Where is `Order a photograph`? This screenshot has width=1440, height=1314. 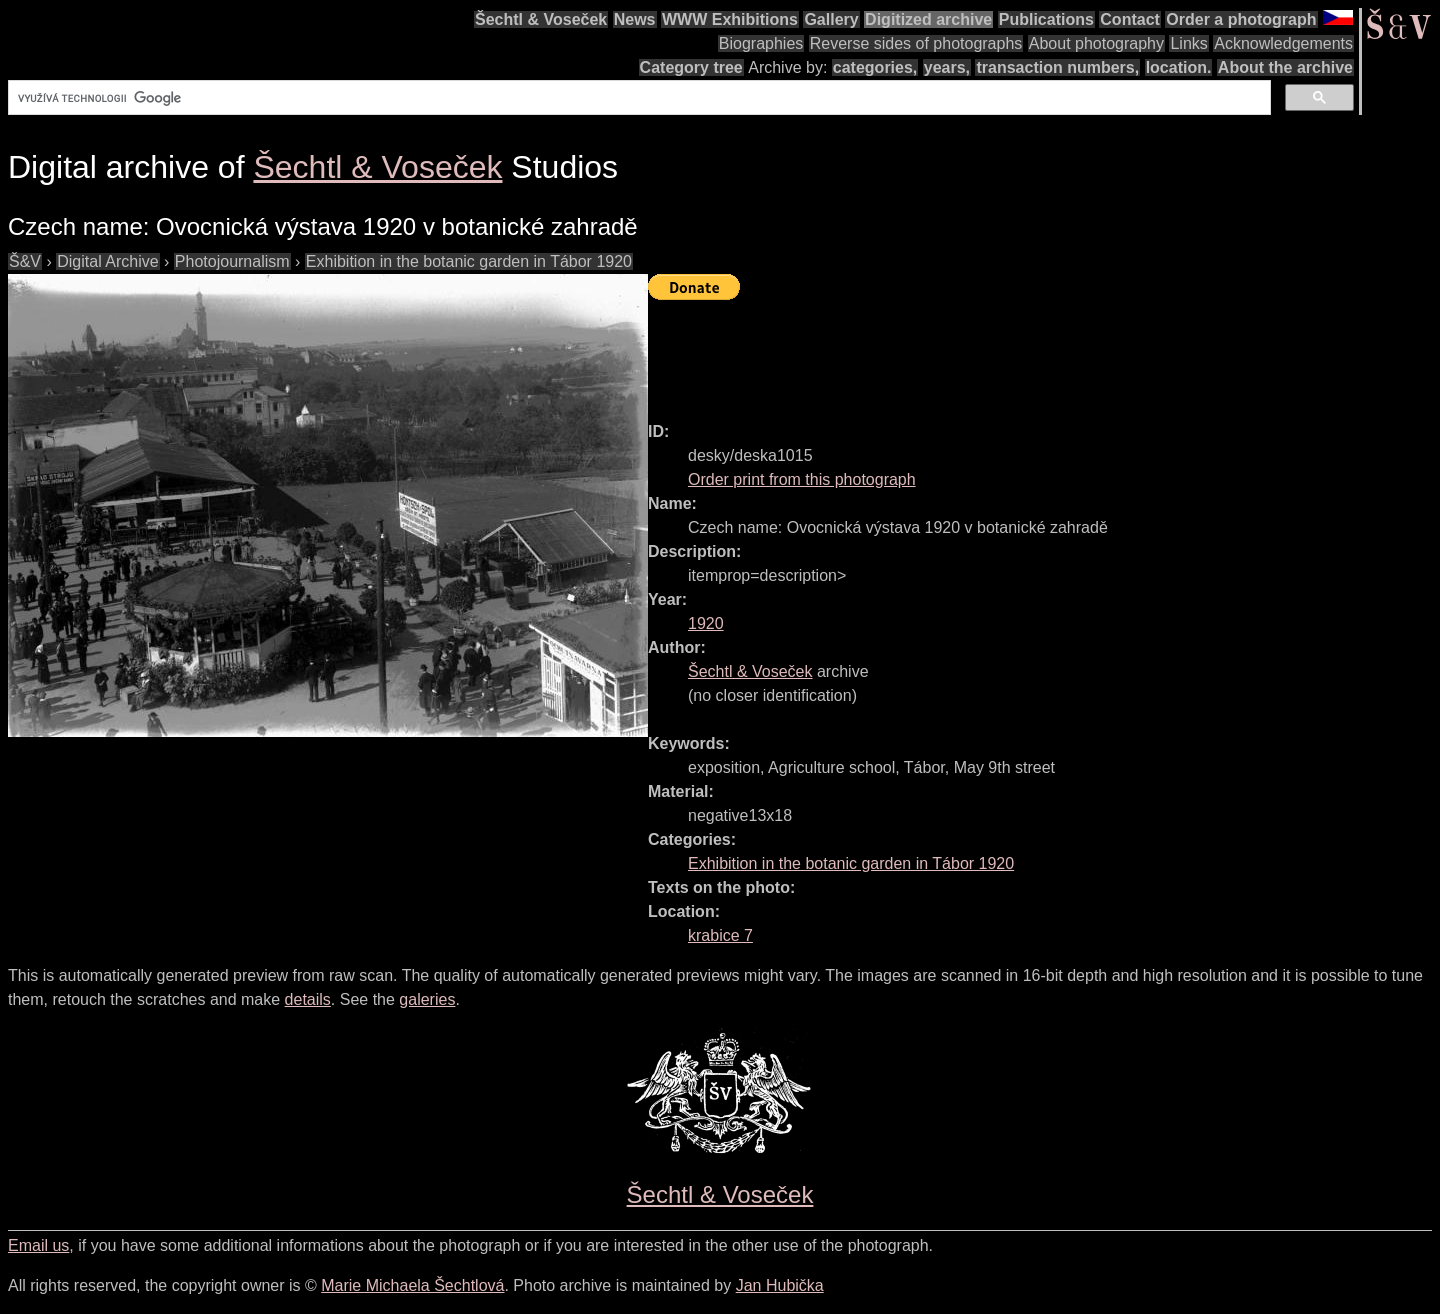
Order a photograph is located at coordinates (1241, 19).